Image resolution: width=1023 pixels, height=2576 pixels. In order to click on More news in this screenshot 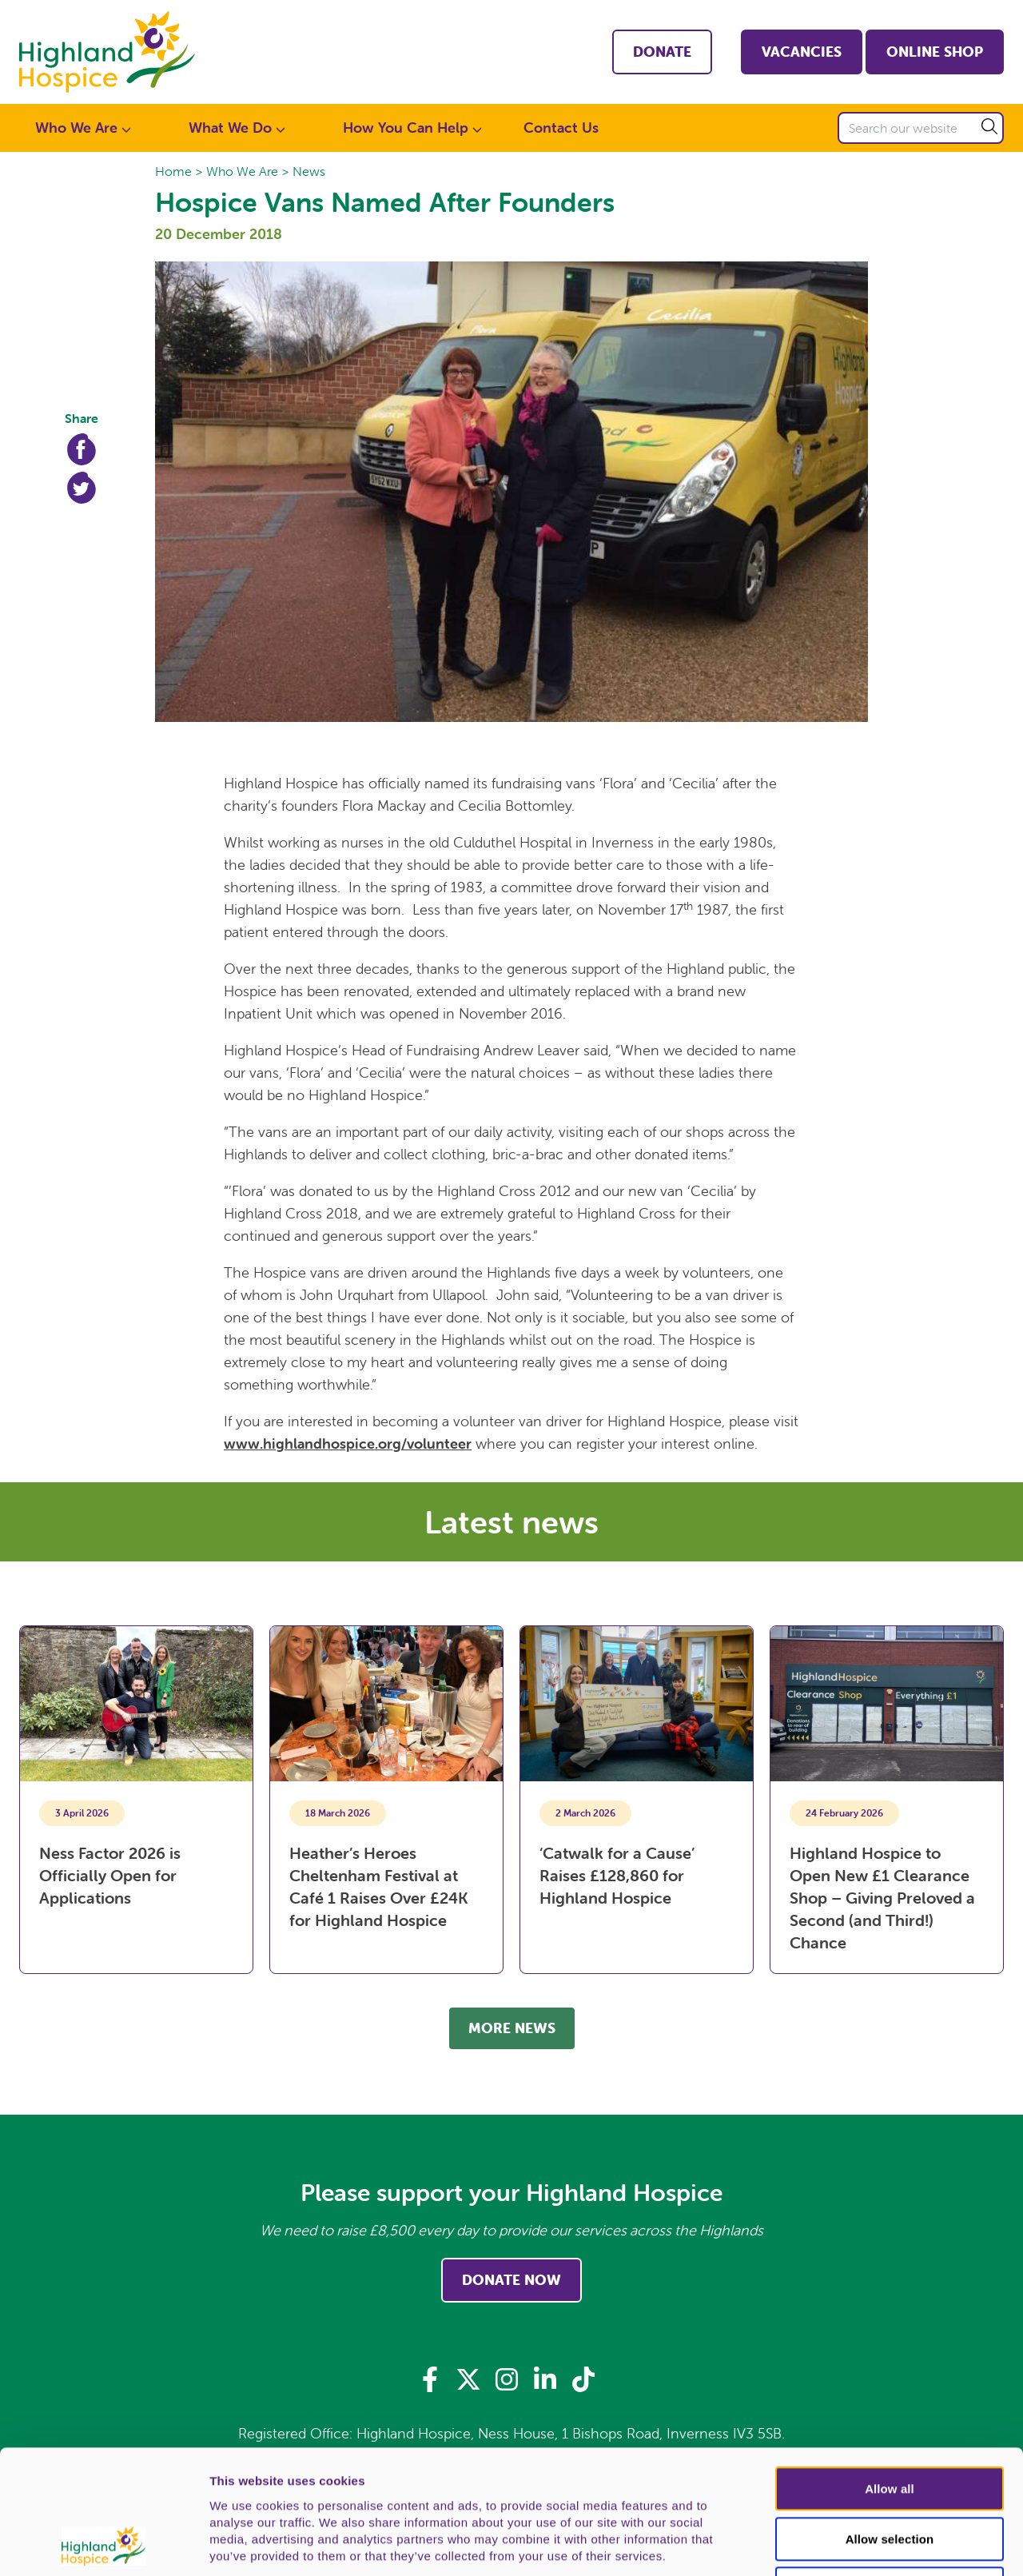, I will do `click(511, 2028)`.